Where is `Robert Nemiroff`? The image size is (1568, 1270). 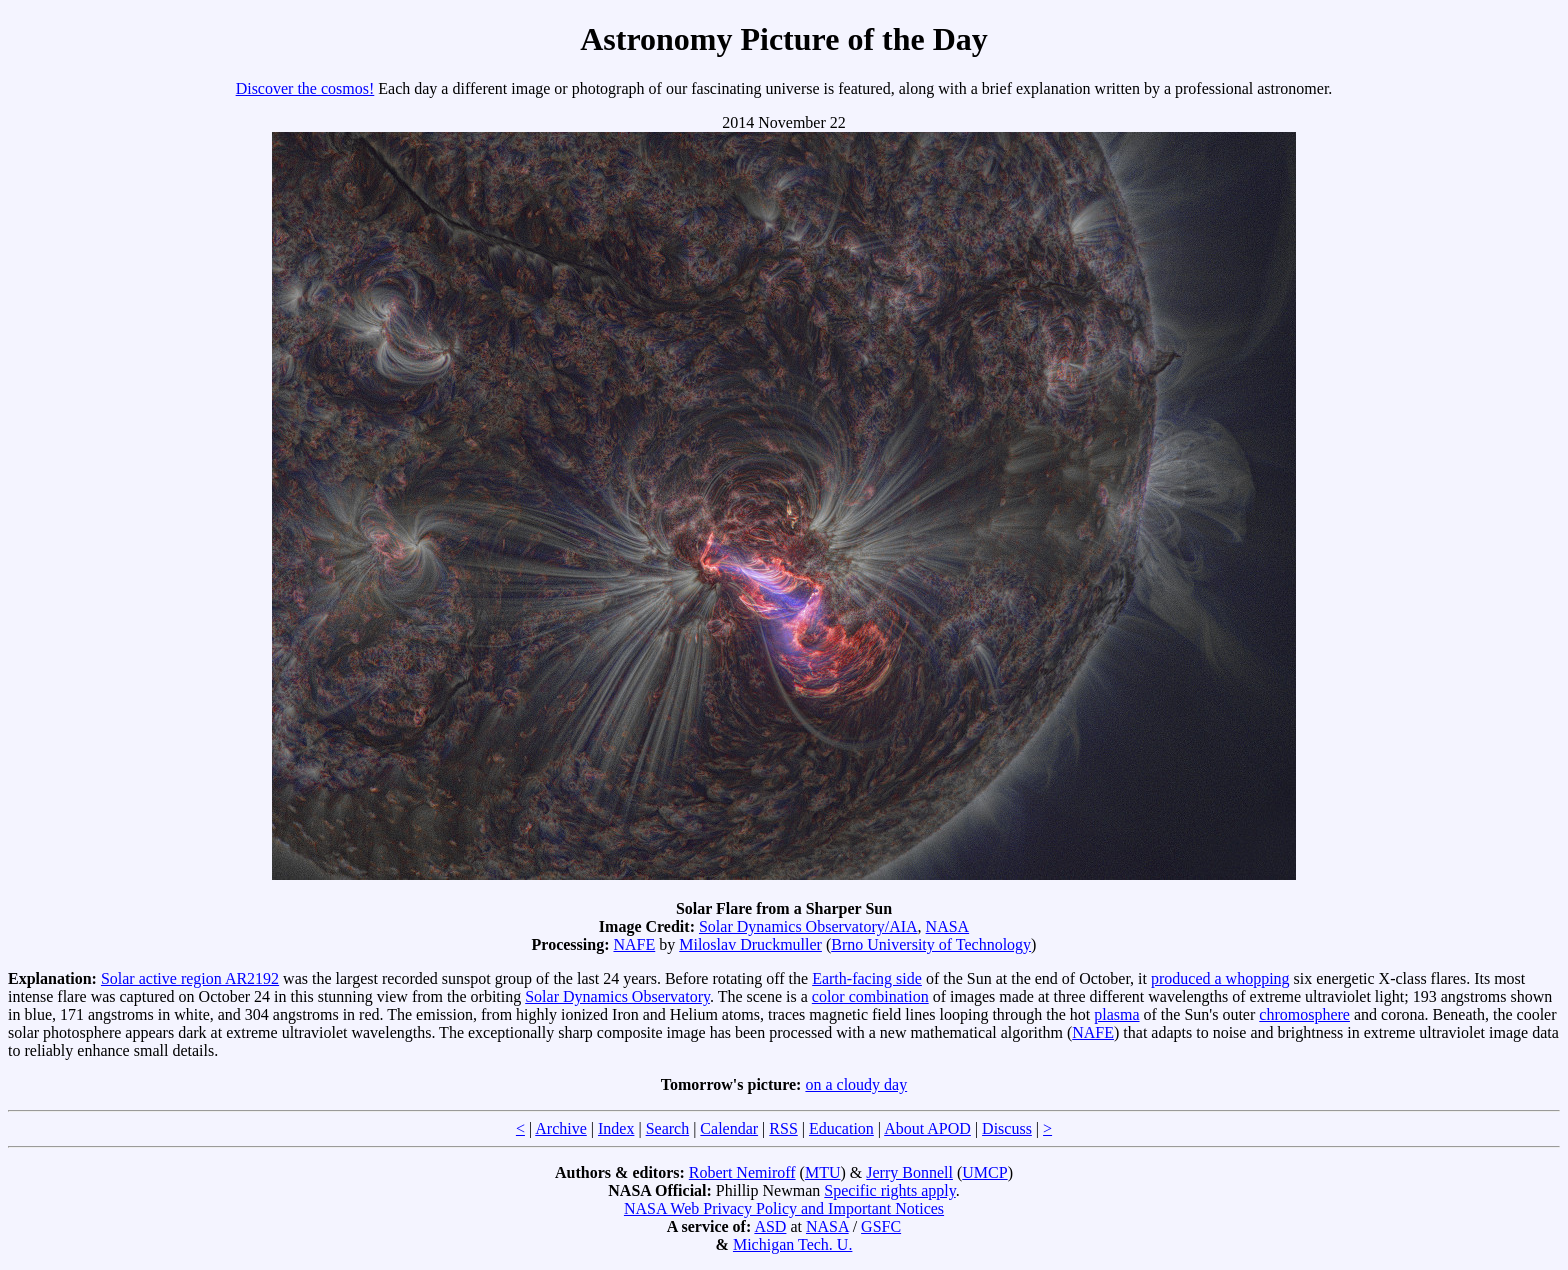 Robert Nemiroff is located at coordinates (742, 1172).